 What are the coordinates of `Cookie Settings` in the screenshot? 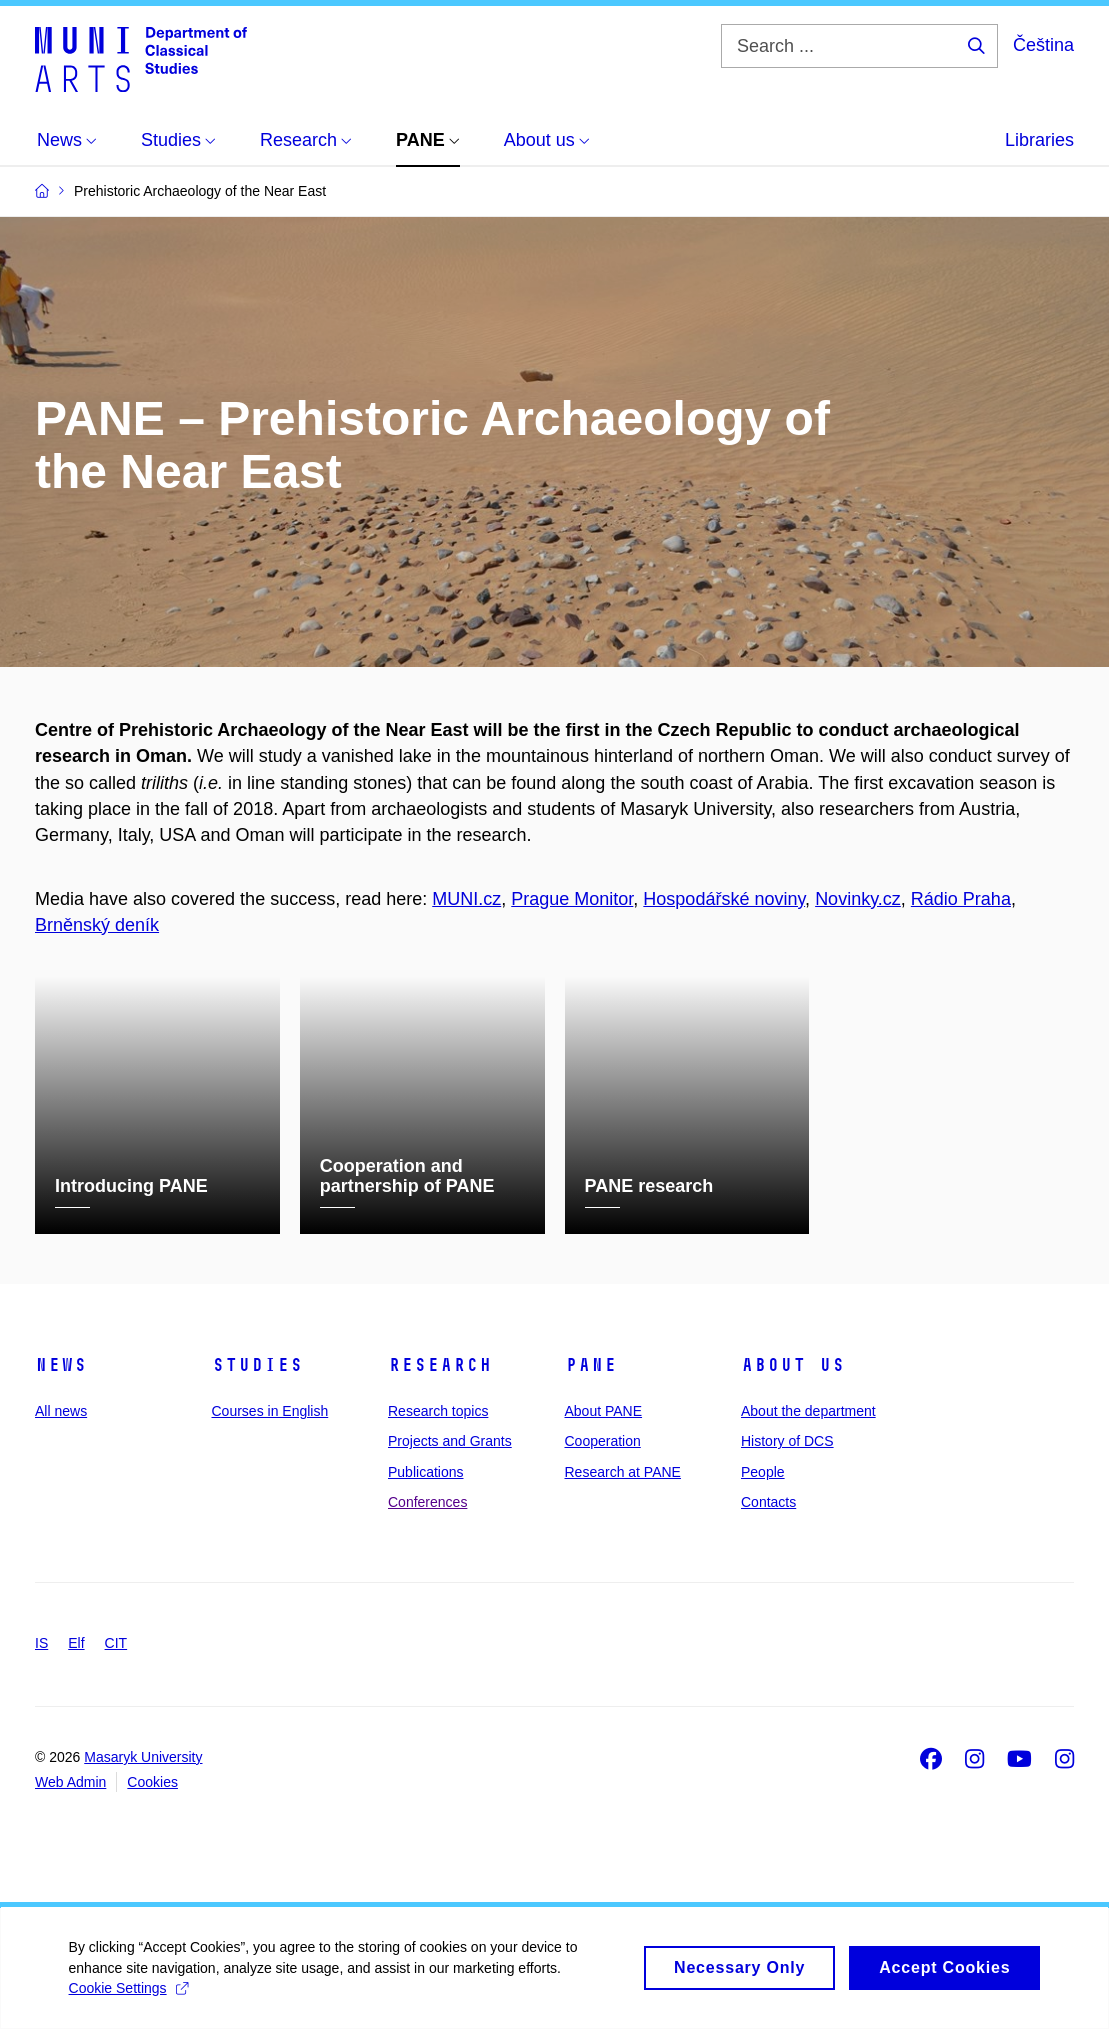 It's located at (129, 1997).